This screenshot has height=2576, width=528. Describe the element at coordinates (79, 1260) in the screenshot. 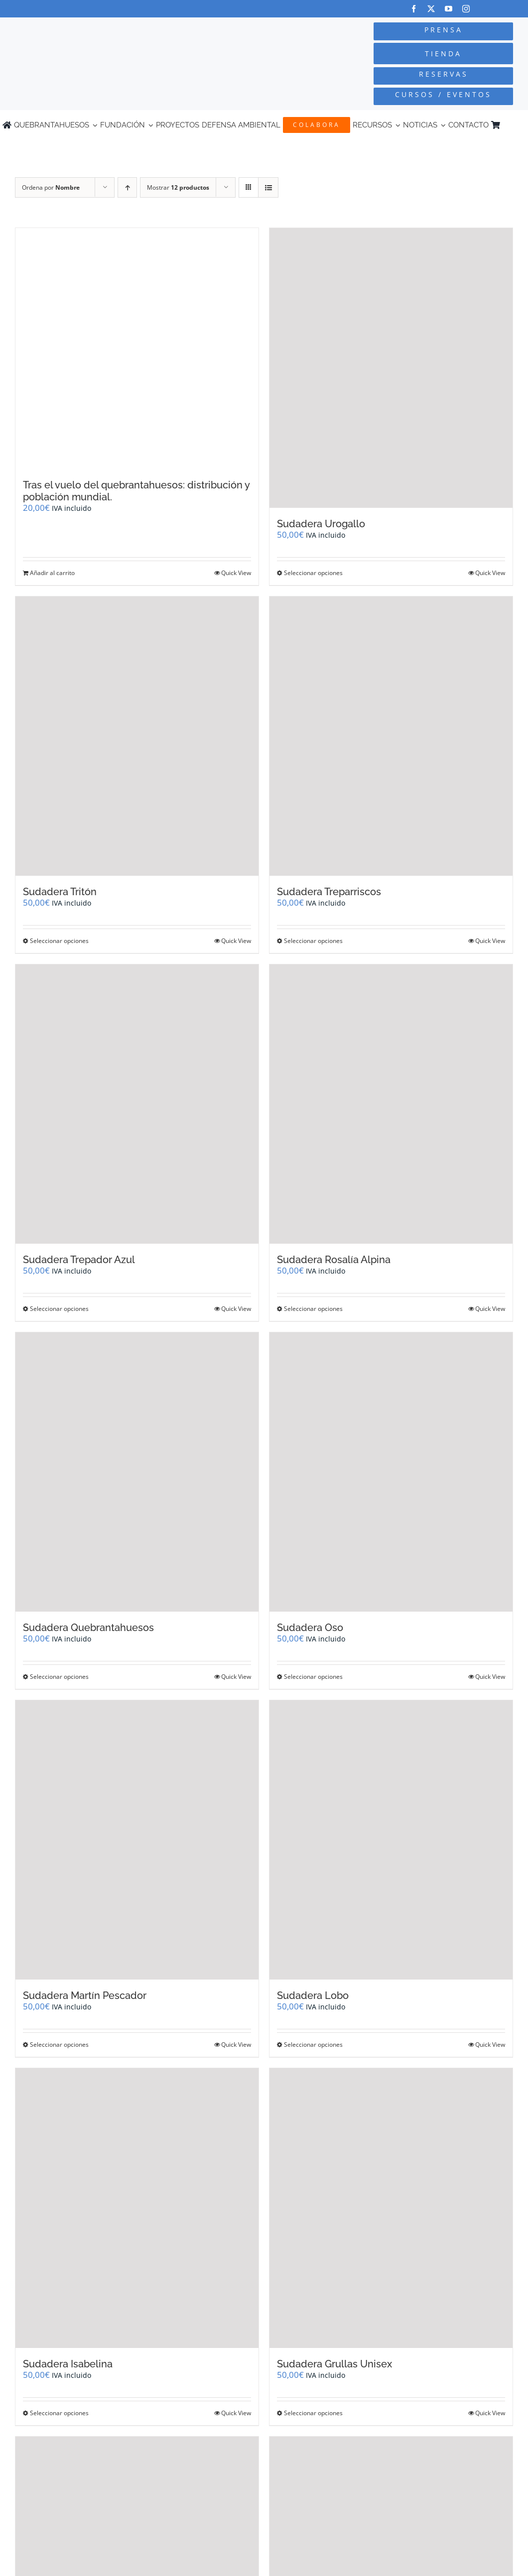

I see `Sudadera Trepador Azul` at that location.